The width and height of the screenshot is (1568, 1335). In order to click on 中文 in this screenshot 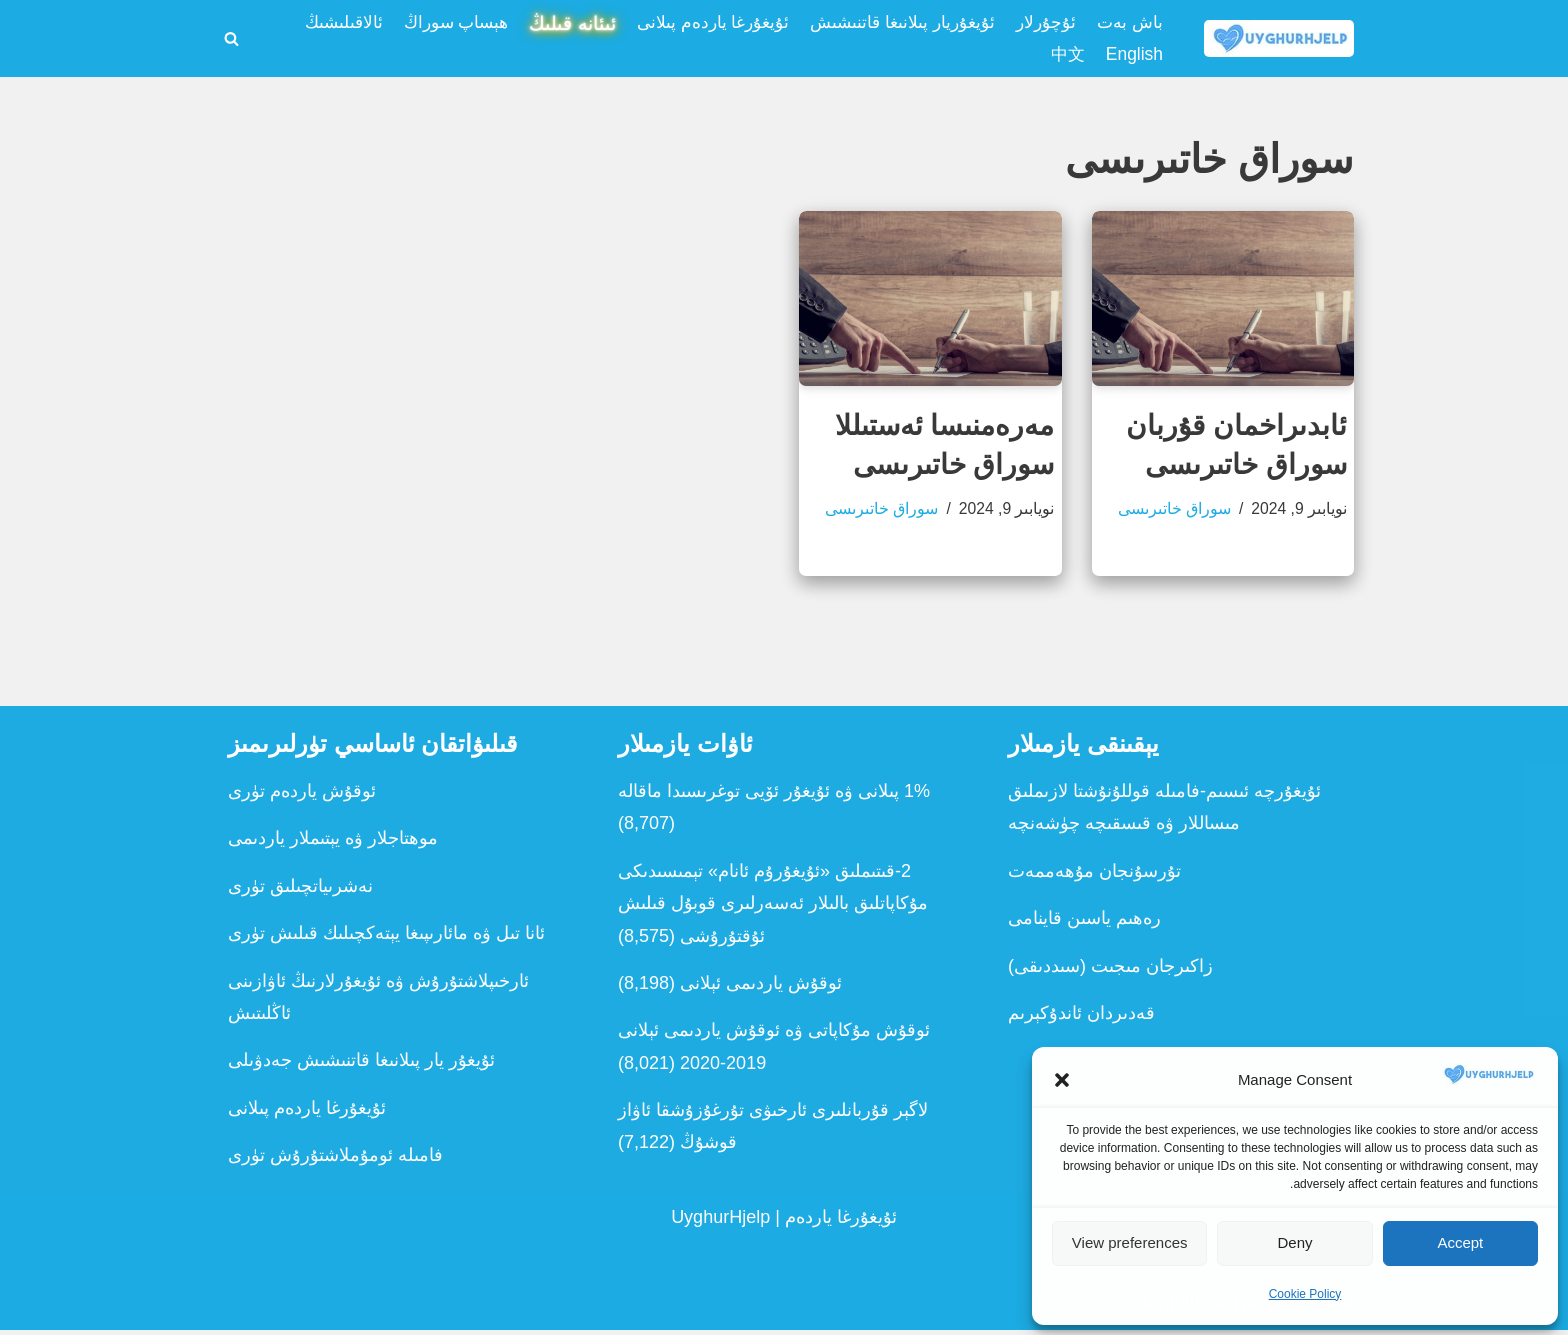, I will do `click(1065, 56)`.